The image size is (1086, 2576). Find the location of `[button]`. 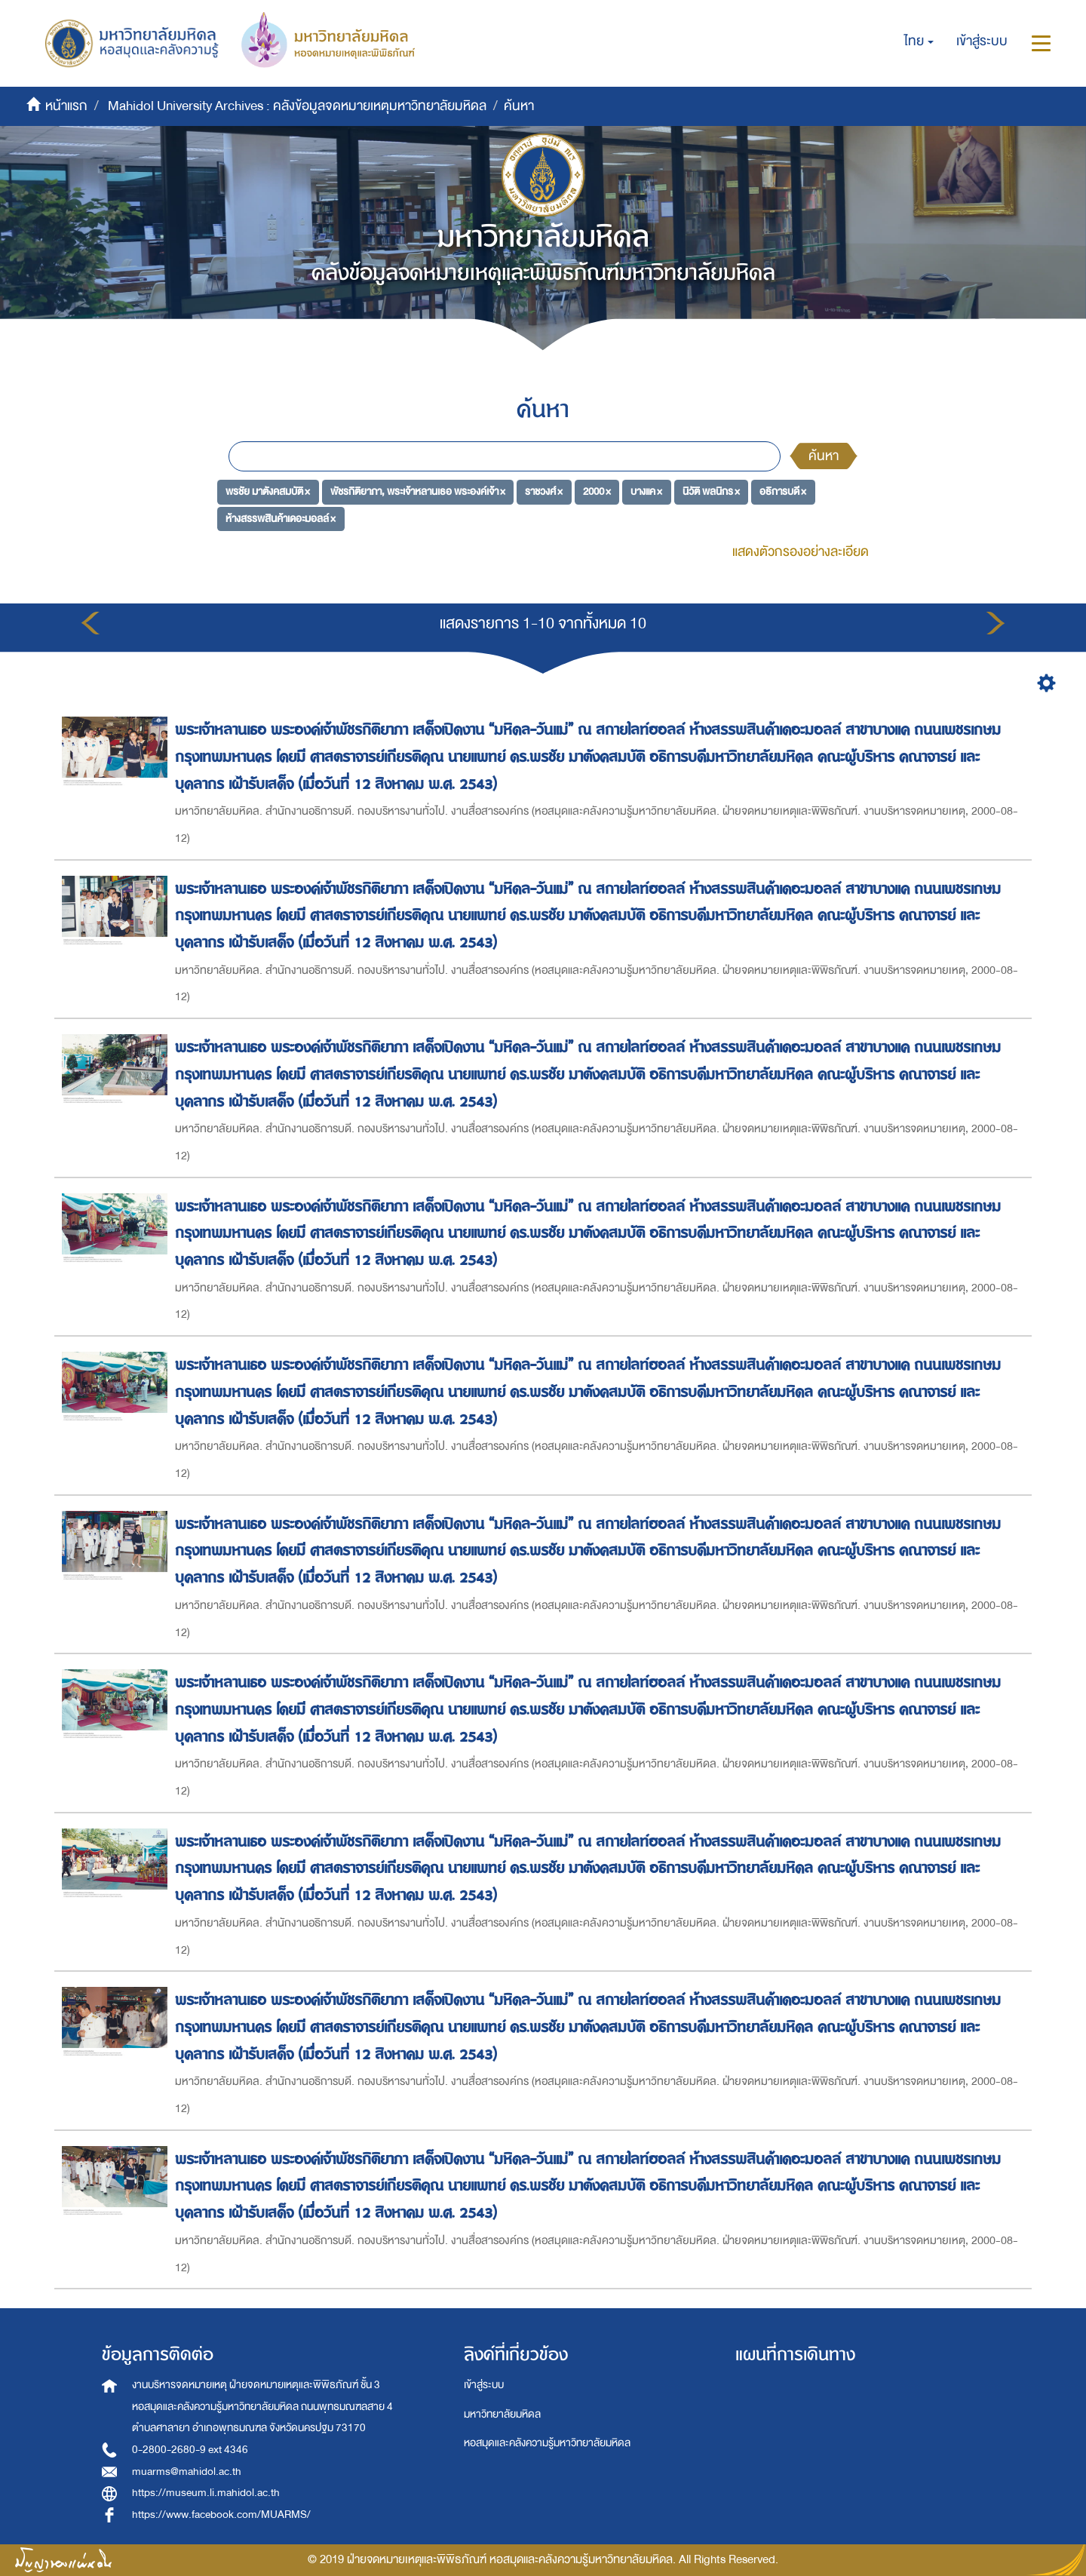

[button] is located at coordinates (919, 41).